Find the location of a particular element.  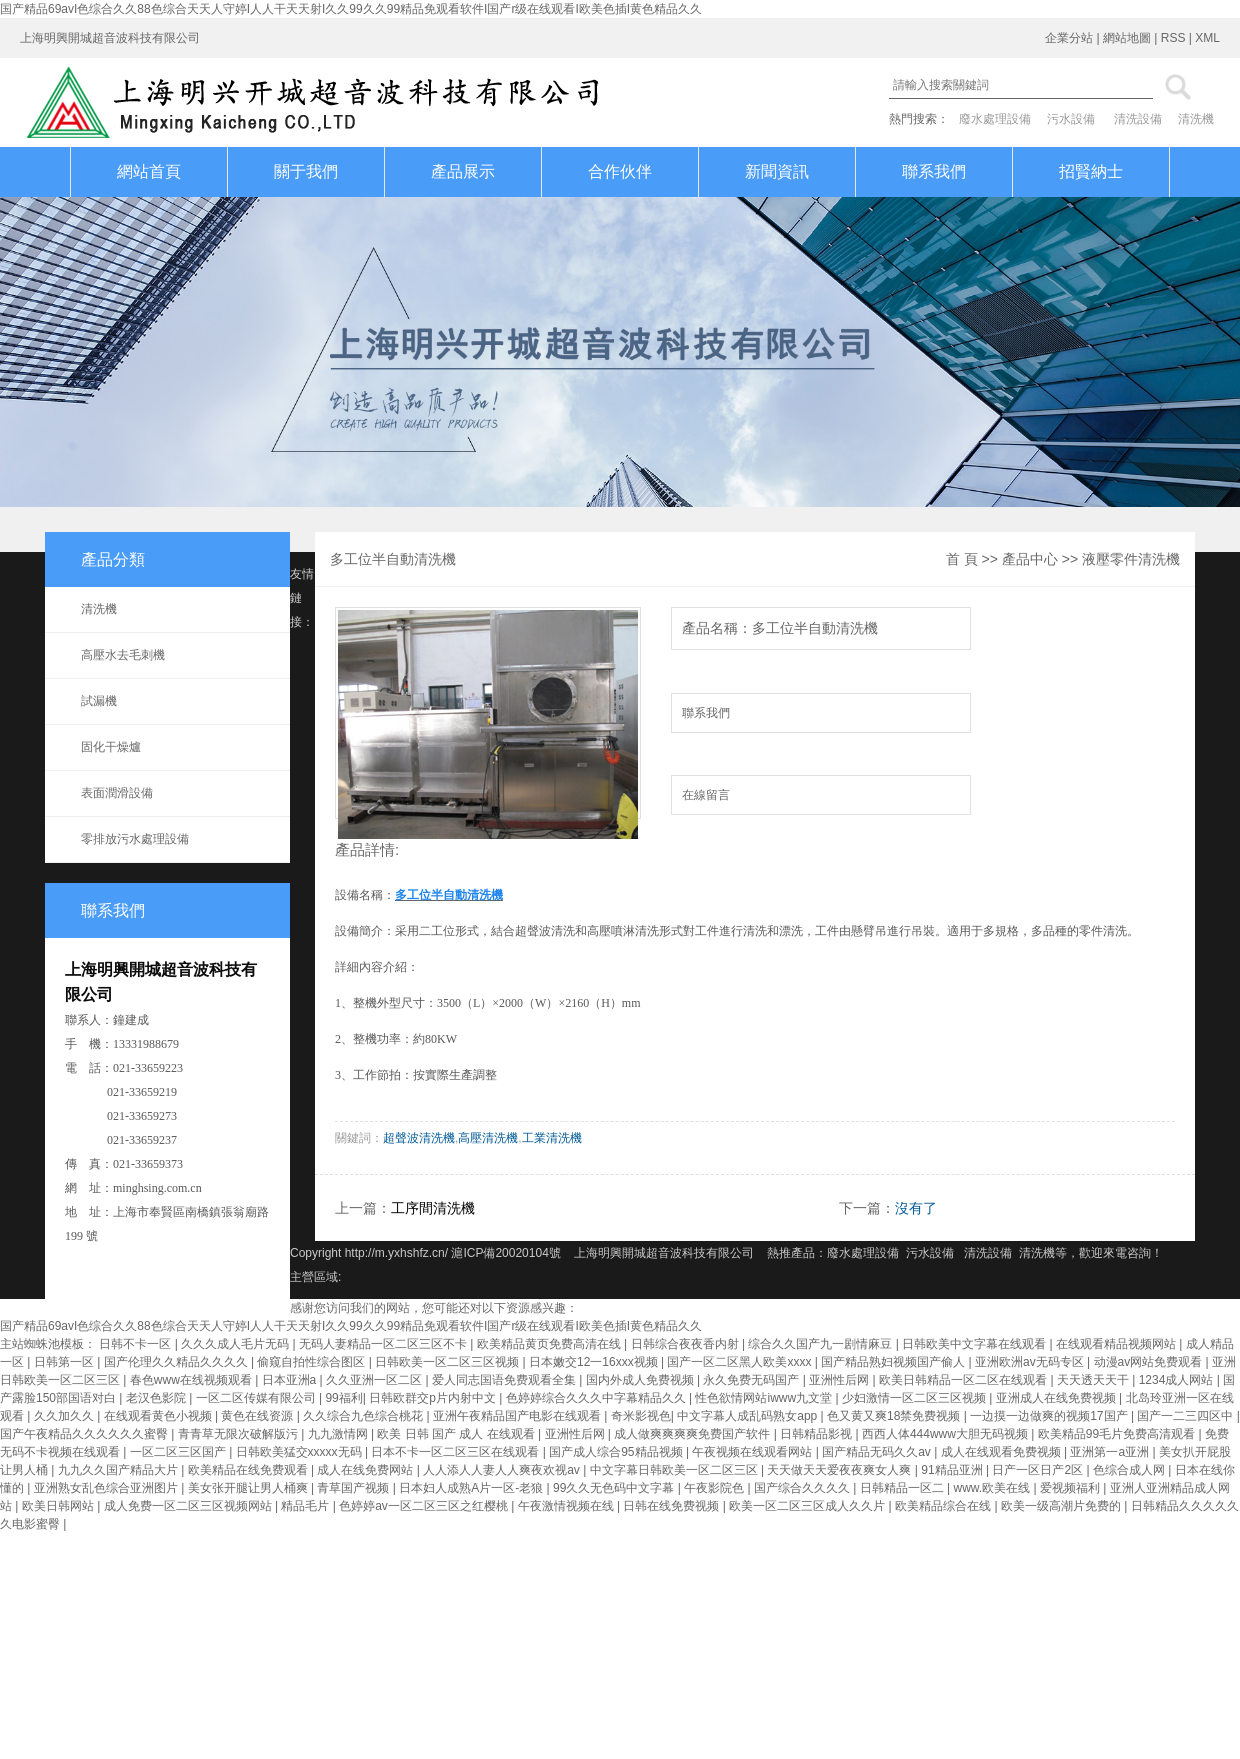

国产午夜精品久久久久久久蜜臀 is located at coordinates (85, 1434).